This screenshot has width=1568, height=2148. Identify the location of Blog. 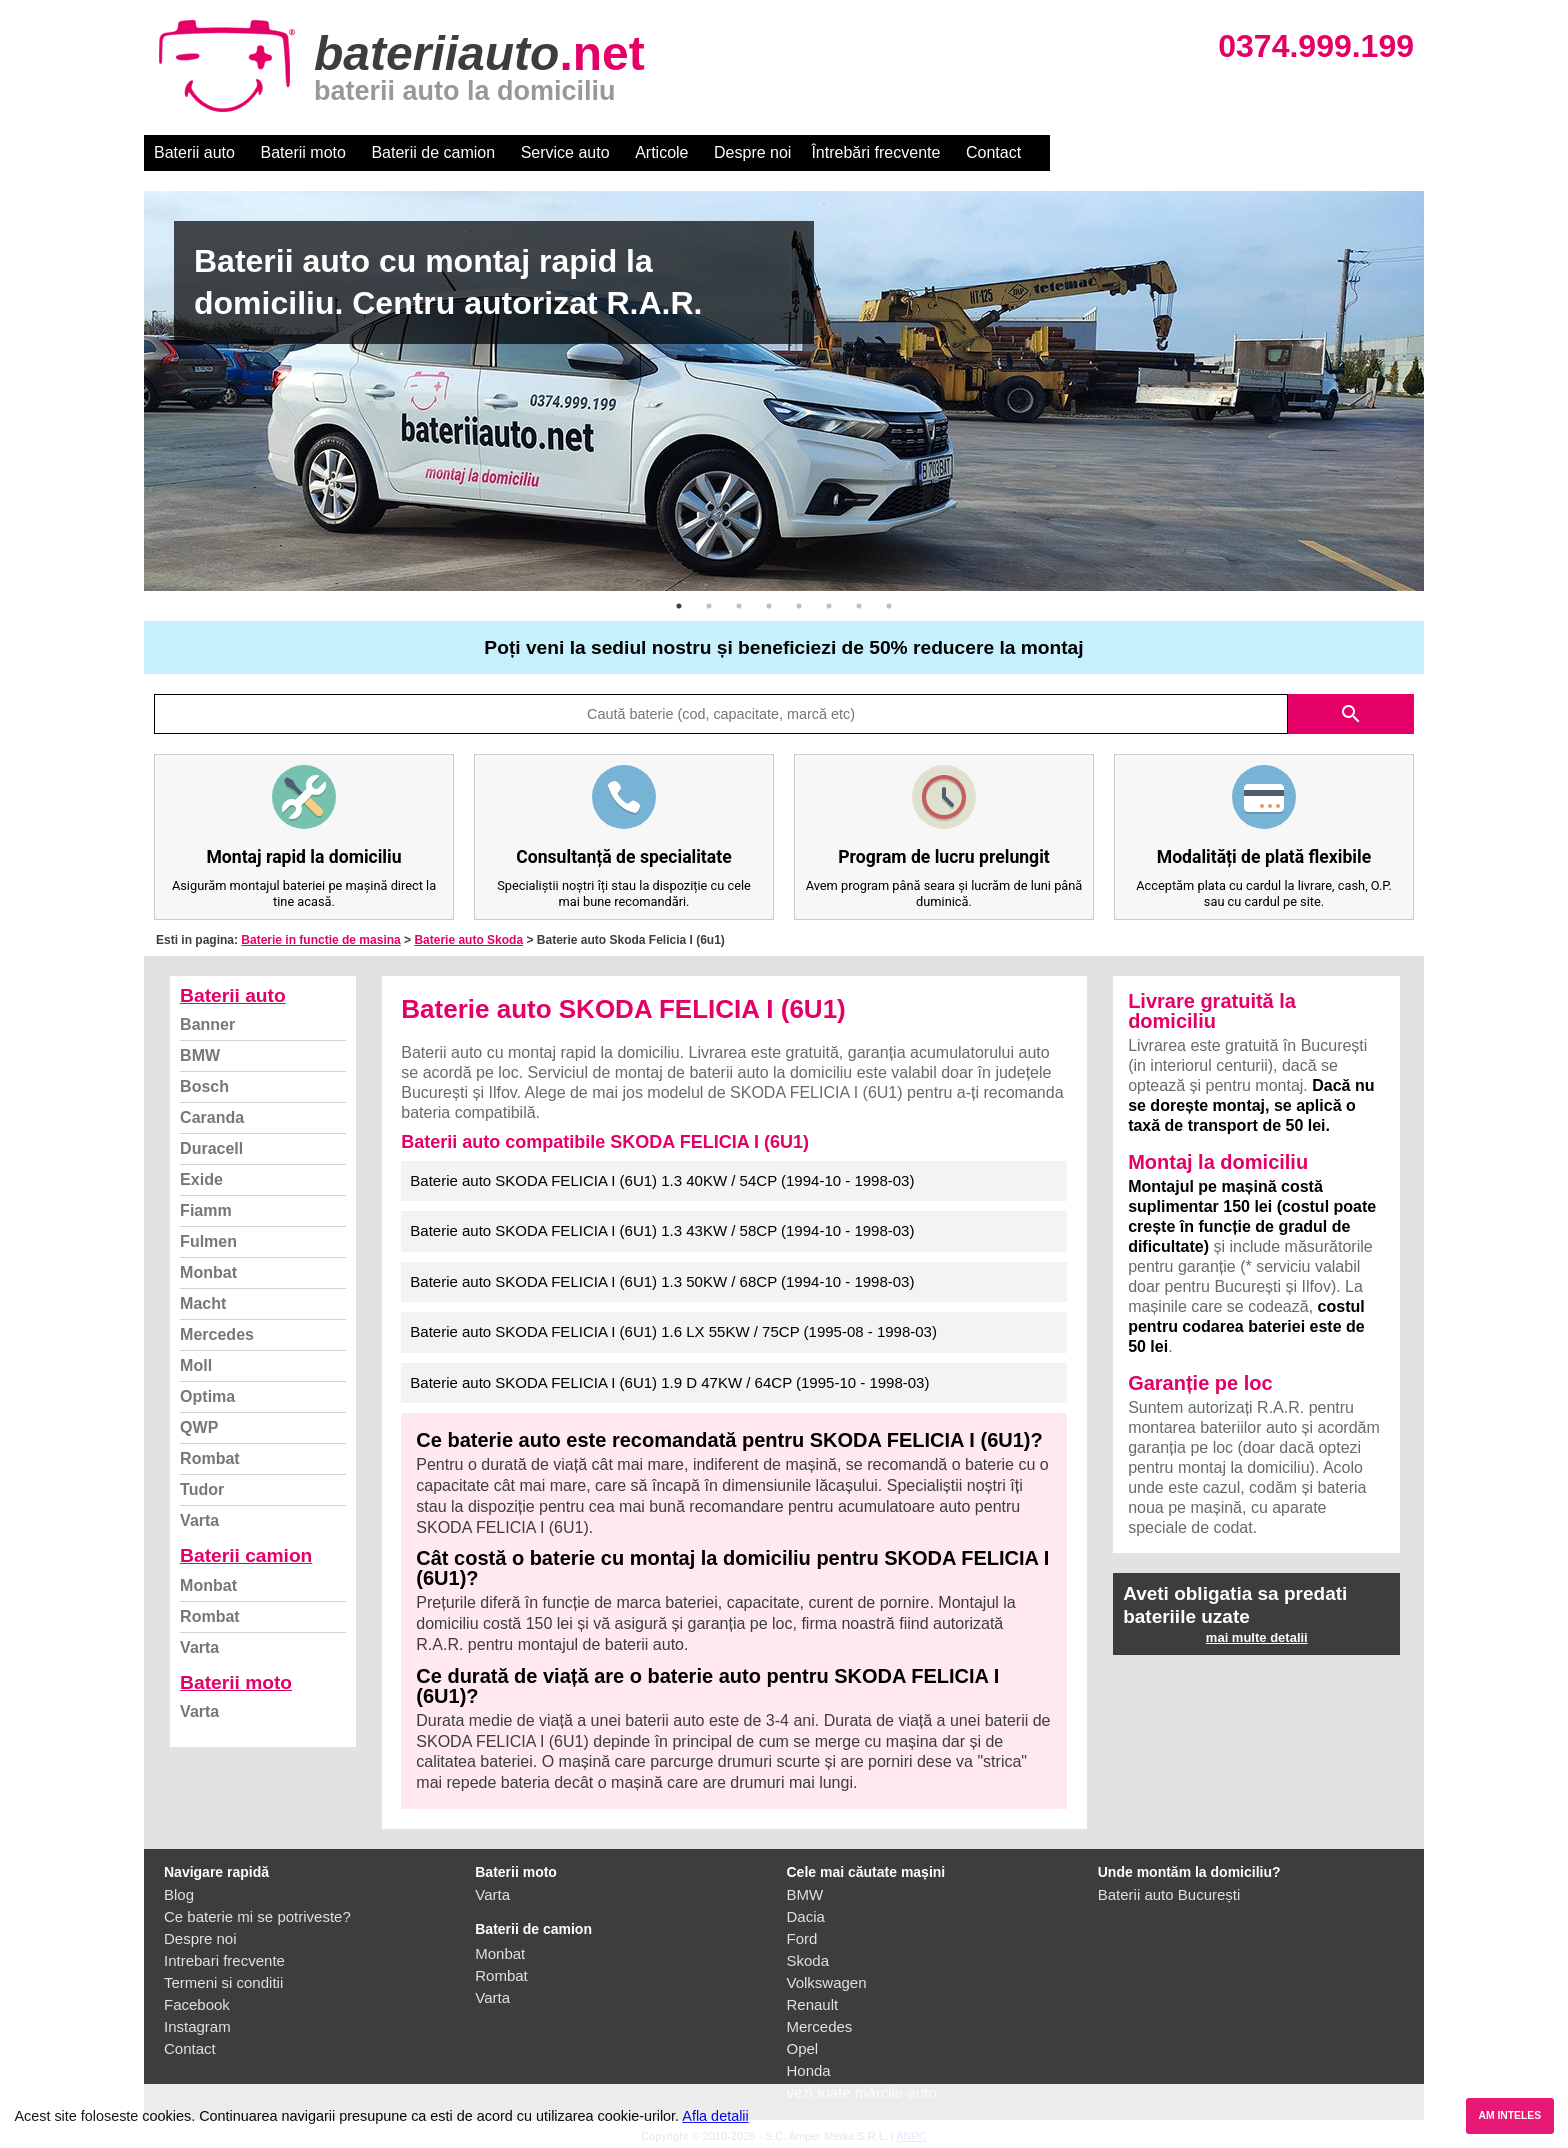
(179, 1894).